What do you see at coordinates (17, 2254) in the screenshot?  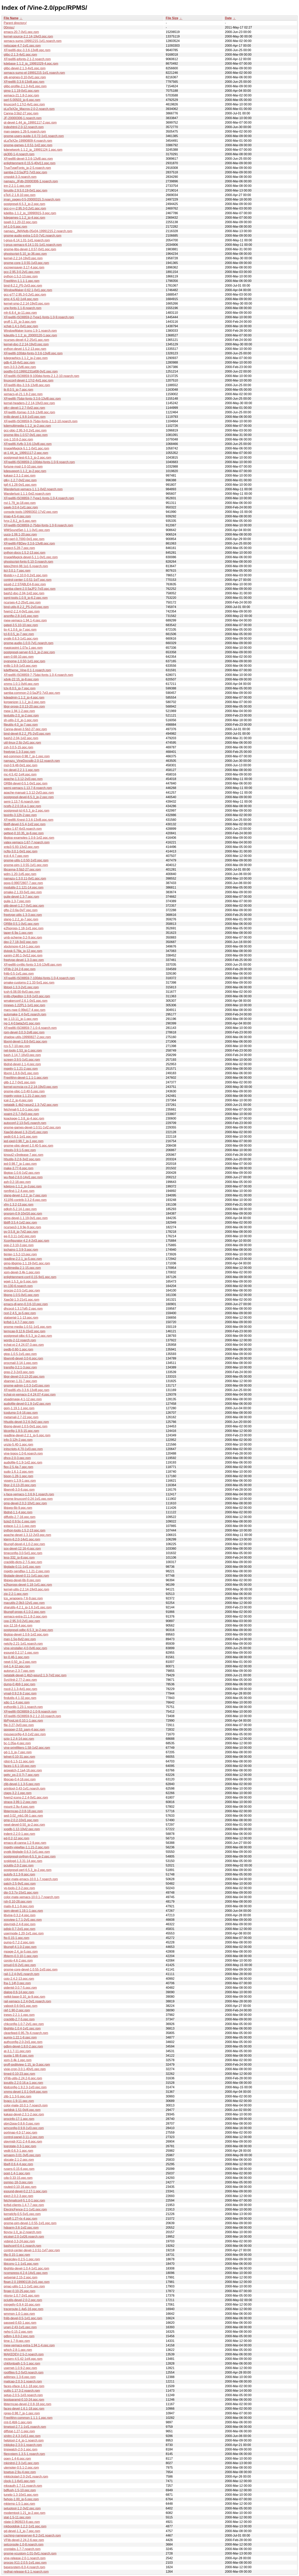 I see `tftp-0.15-1.ppc.rpm` at bounding box center [17, 2254].